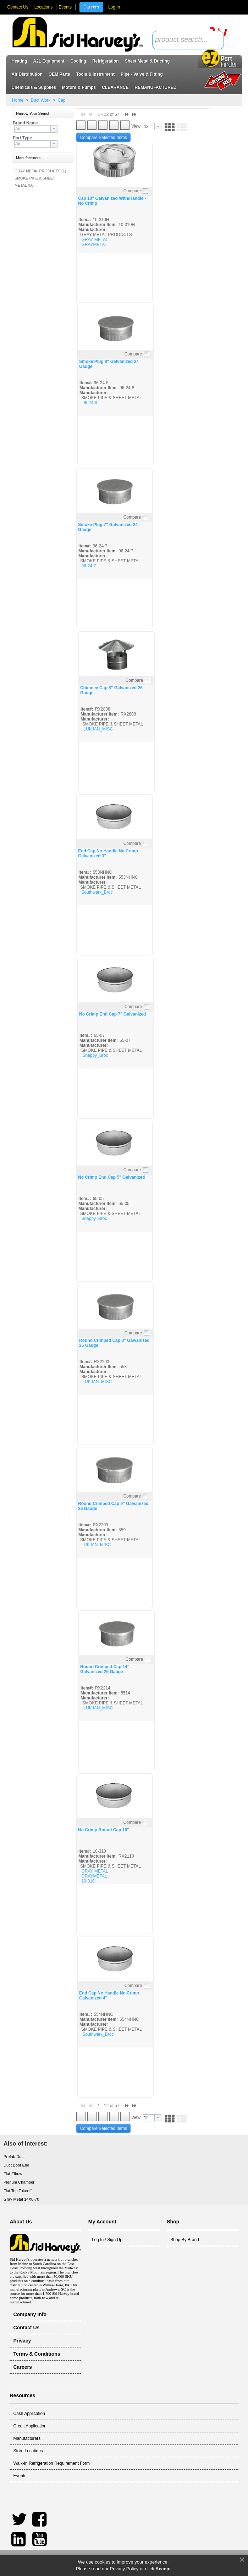 The width and height of the screenshot is (248, 2576). I want to click on Store Locations, so click(28, 2450).